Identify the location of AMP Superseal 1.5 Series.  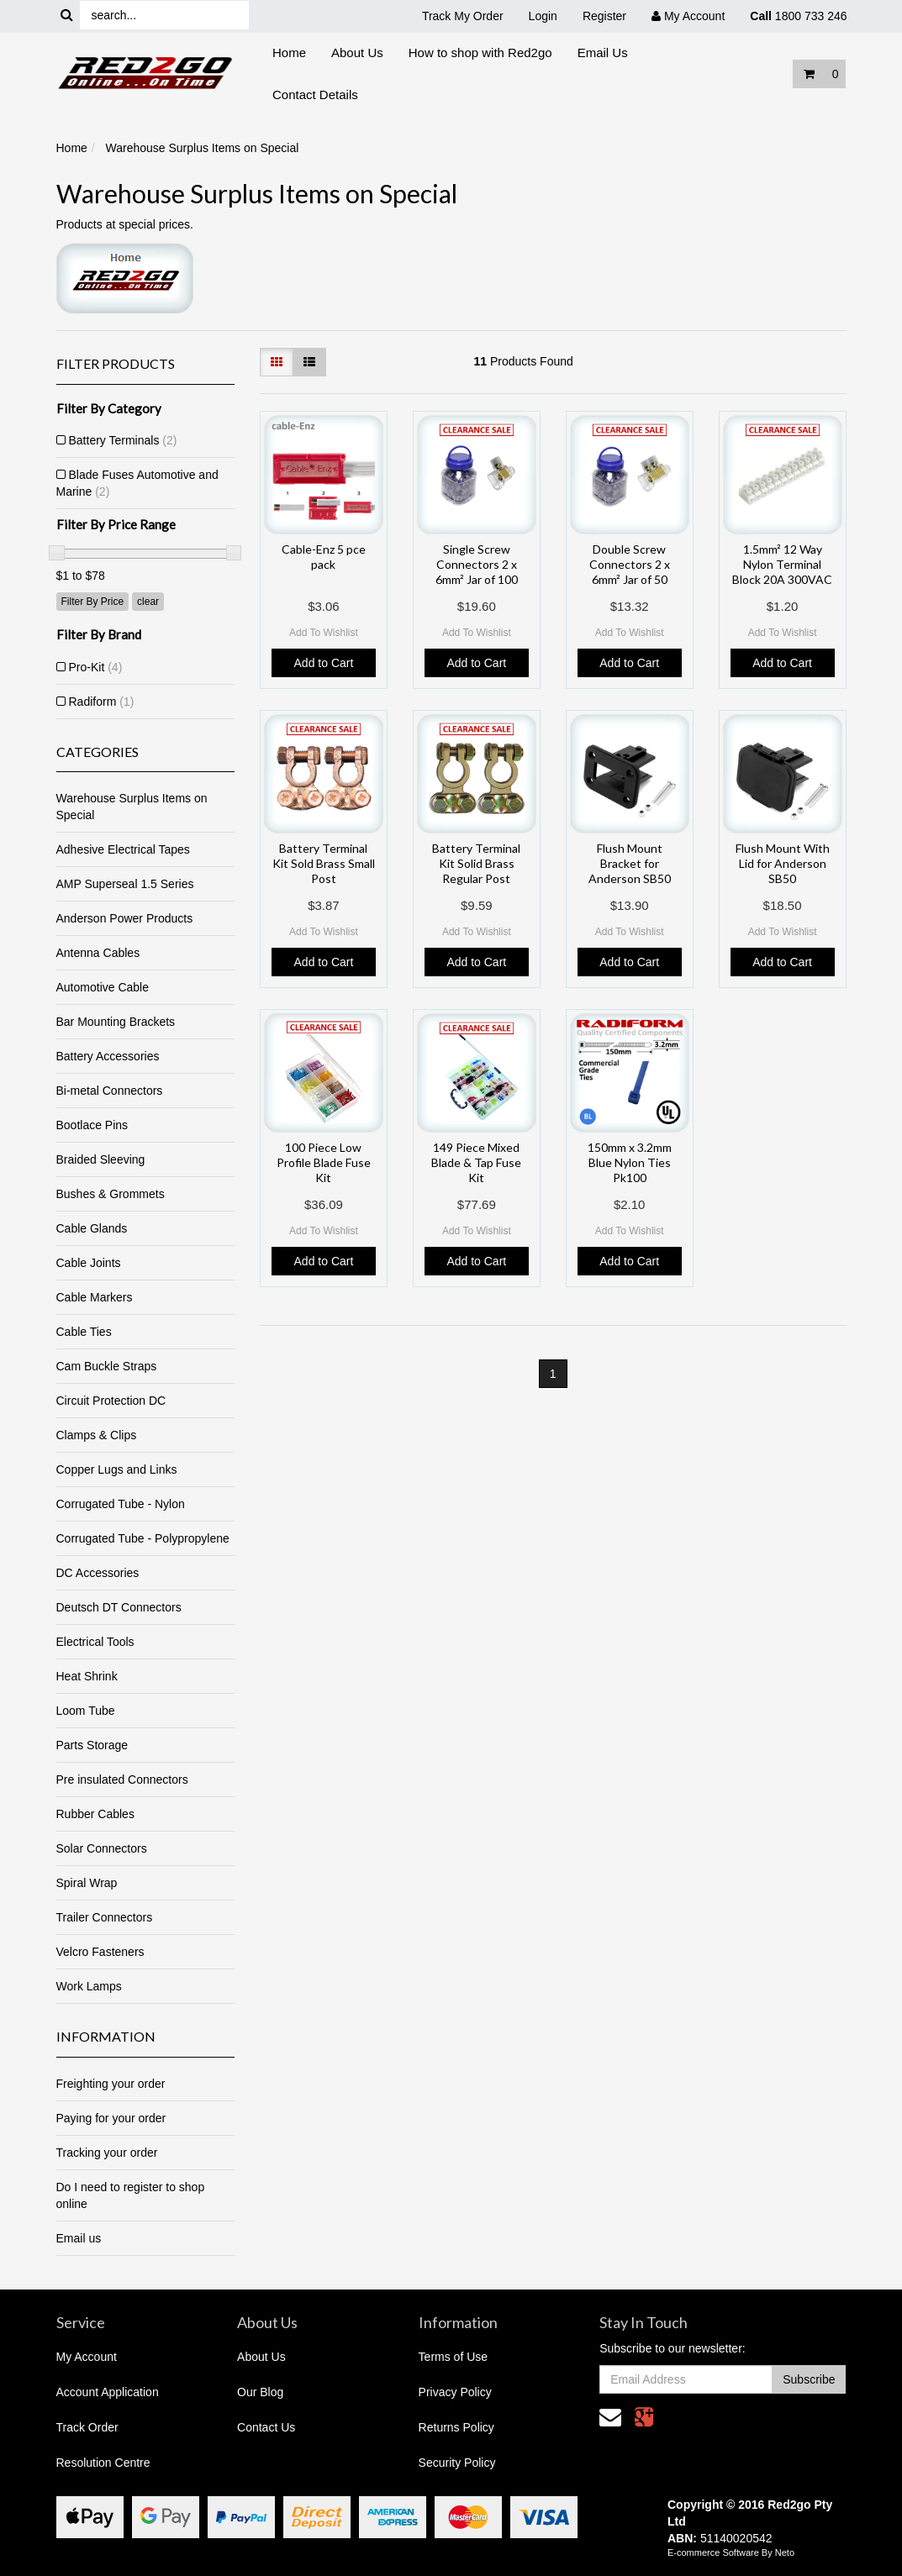
(125, 884).